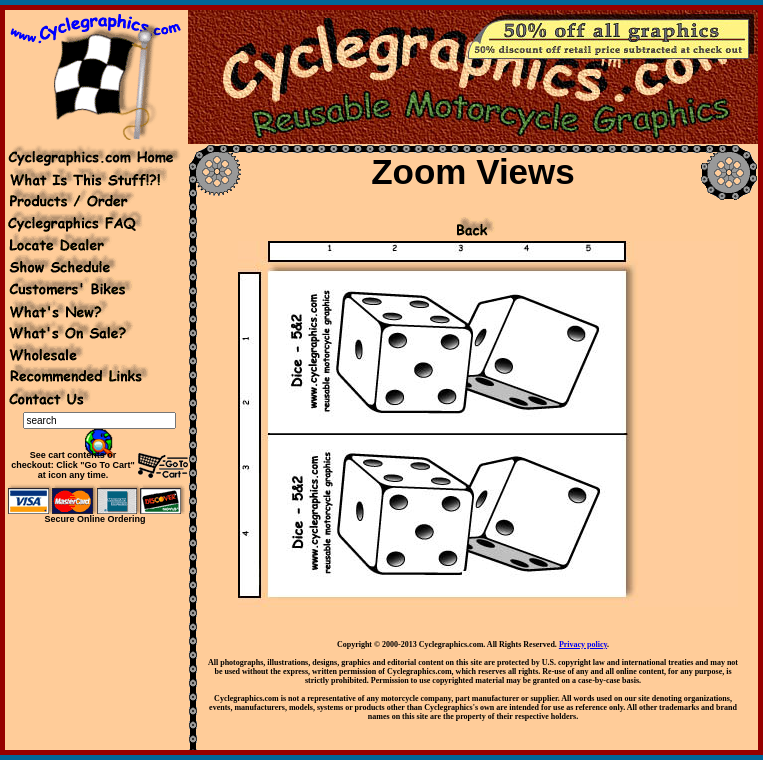 The width and height of the screenshot is (763, 760). I want to click on Privacy policy, so click(583, 644).